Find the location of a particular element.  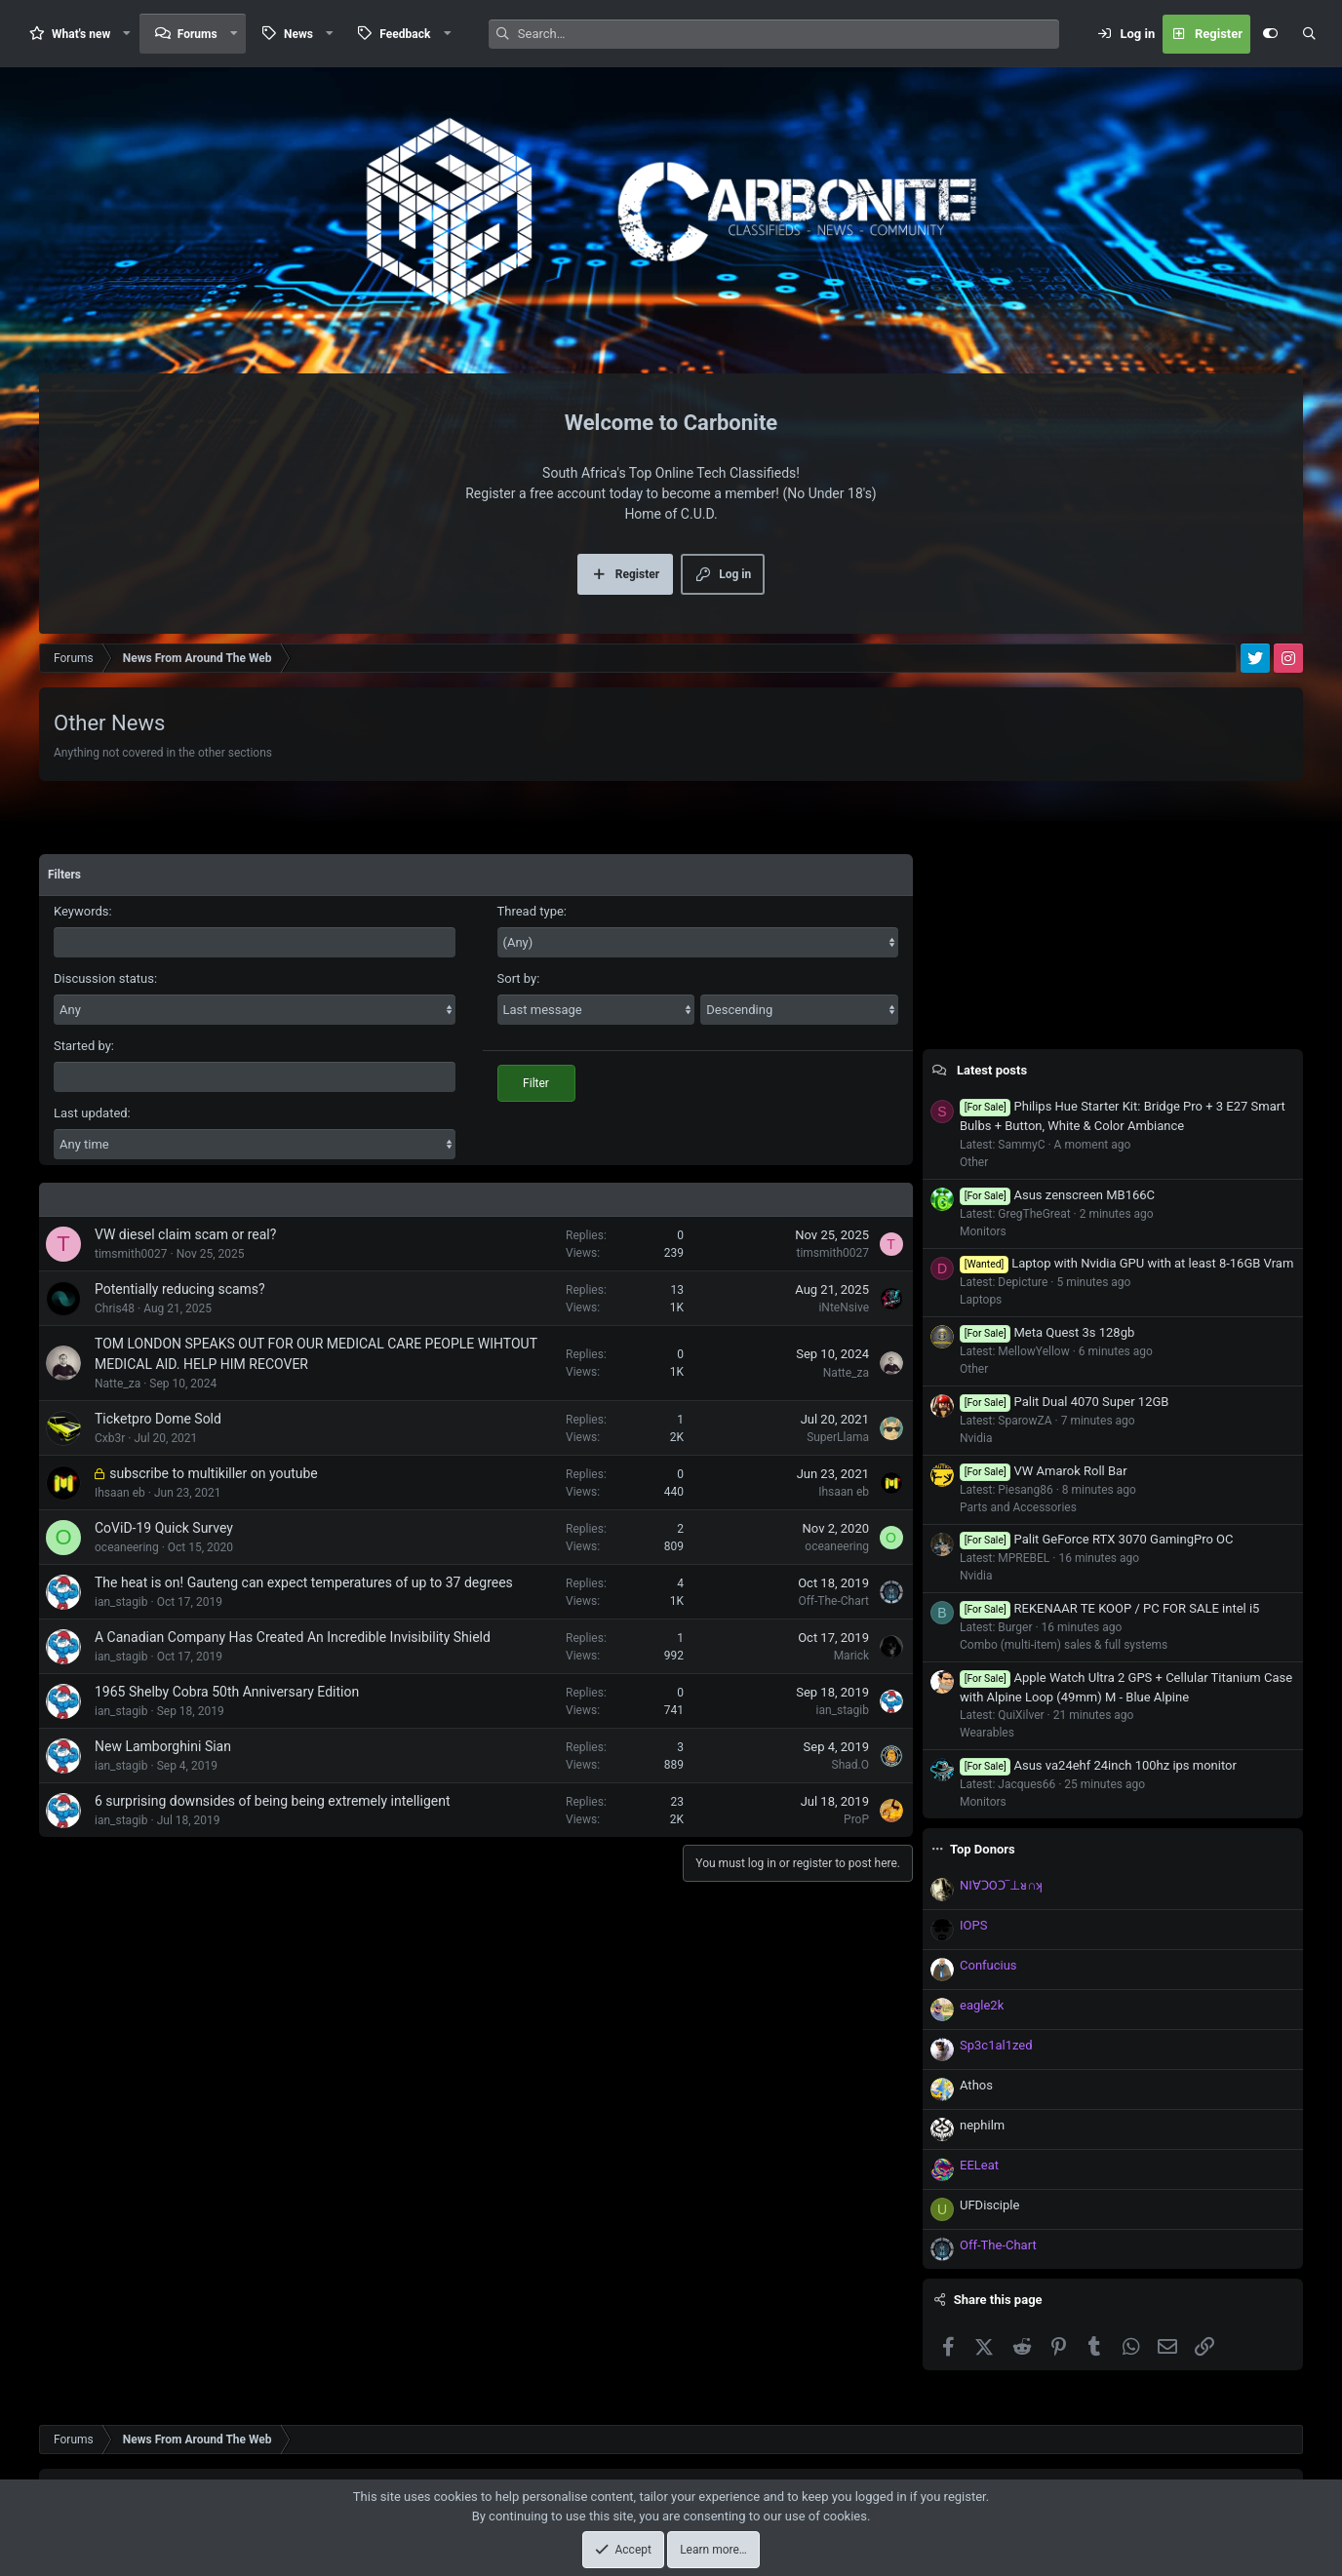

A Canadian Company Has Created An Incredible Invisibility Shield is located at coordinates (293, 1637).